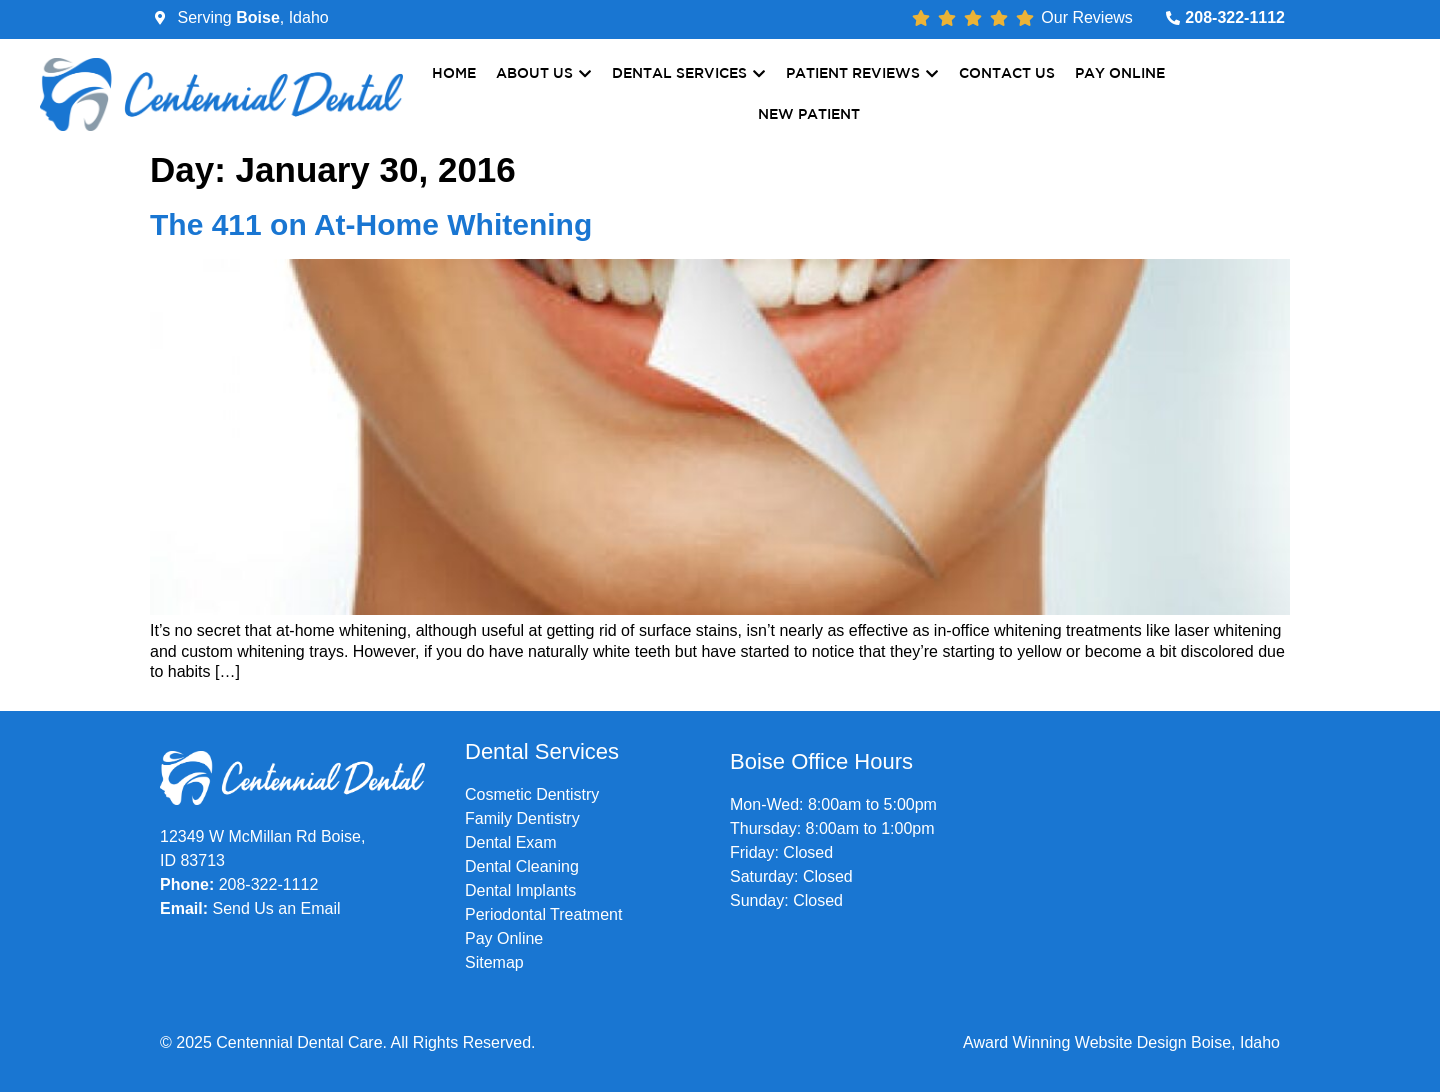 This screenshot has width=1440, height=1092. I want to click on Family Dentistry, so click(522, 818).